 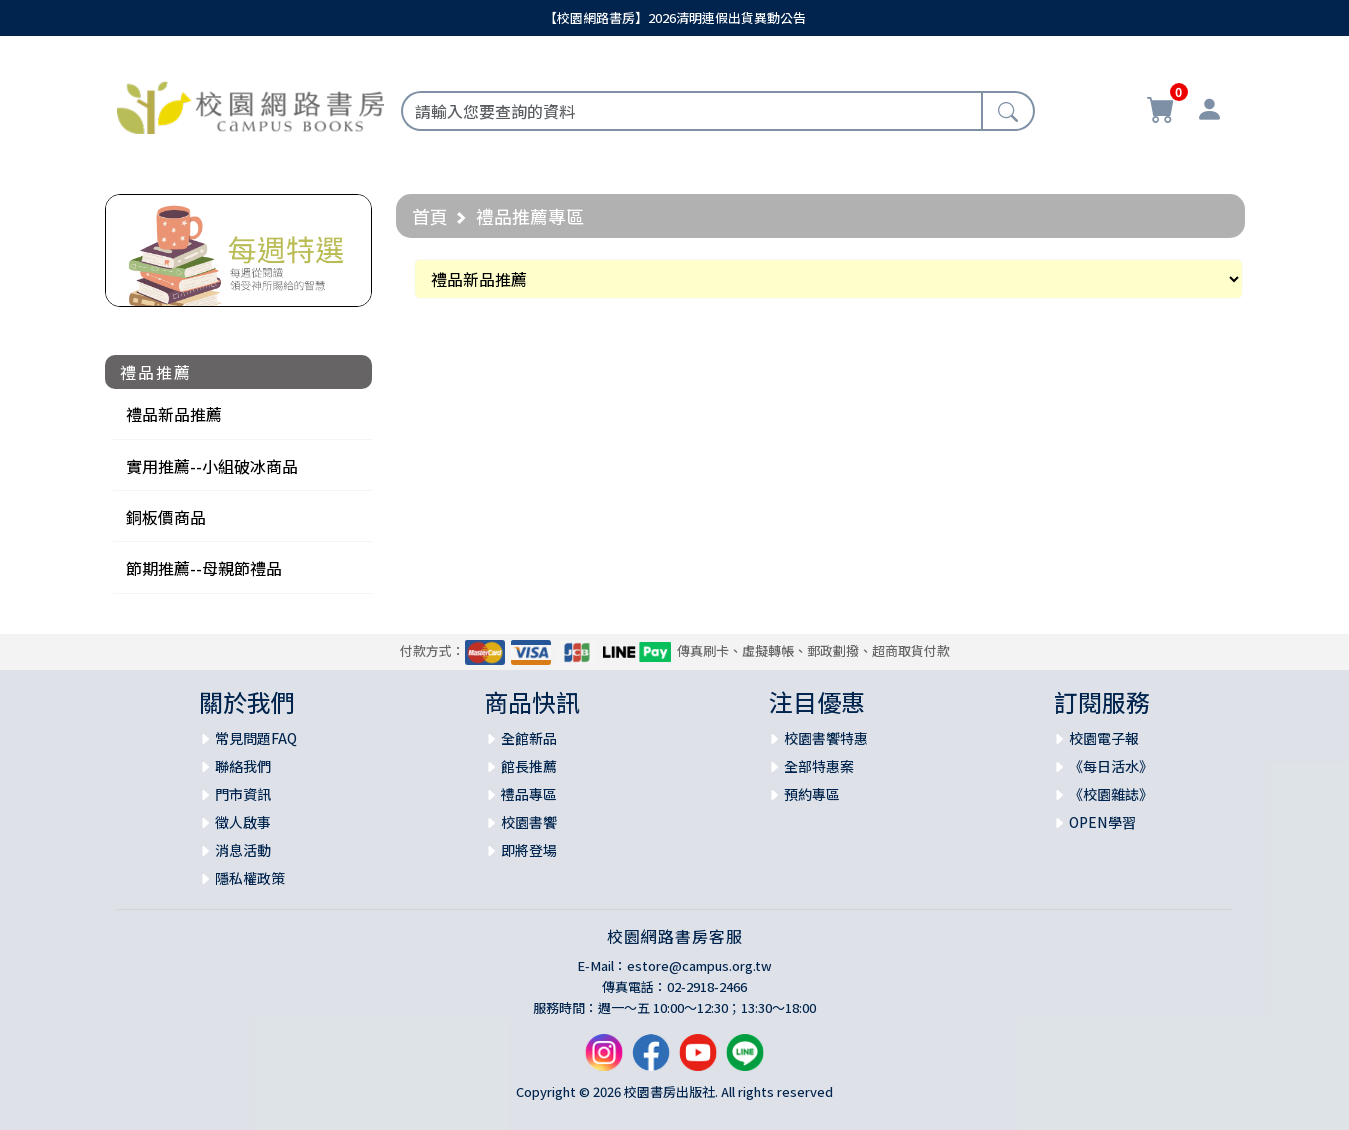 I want to click on 校園電子報, so click(x=1104, y=738).